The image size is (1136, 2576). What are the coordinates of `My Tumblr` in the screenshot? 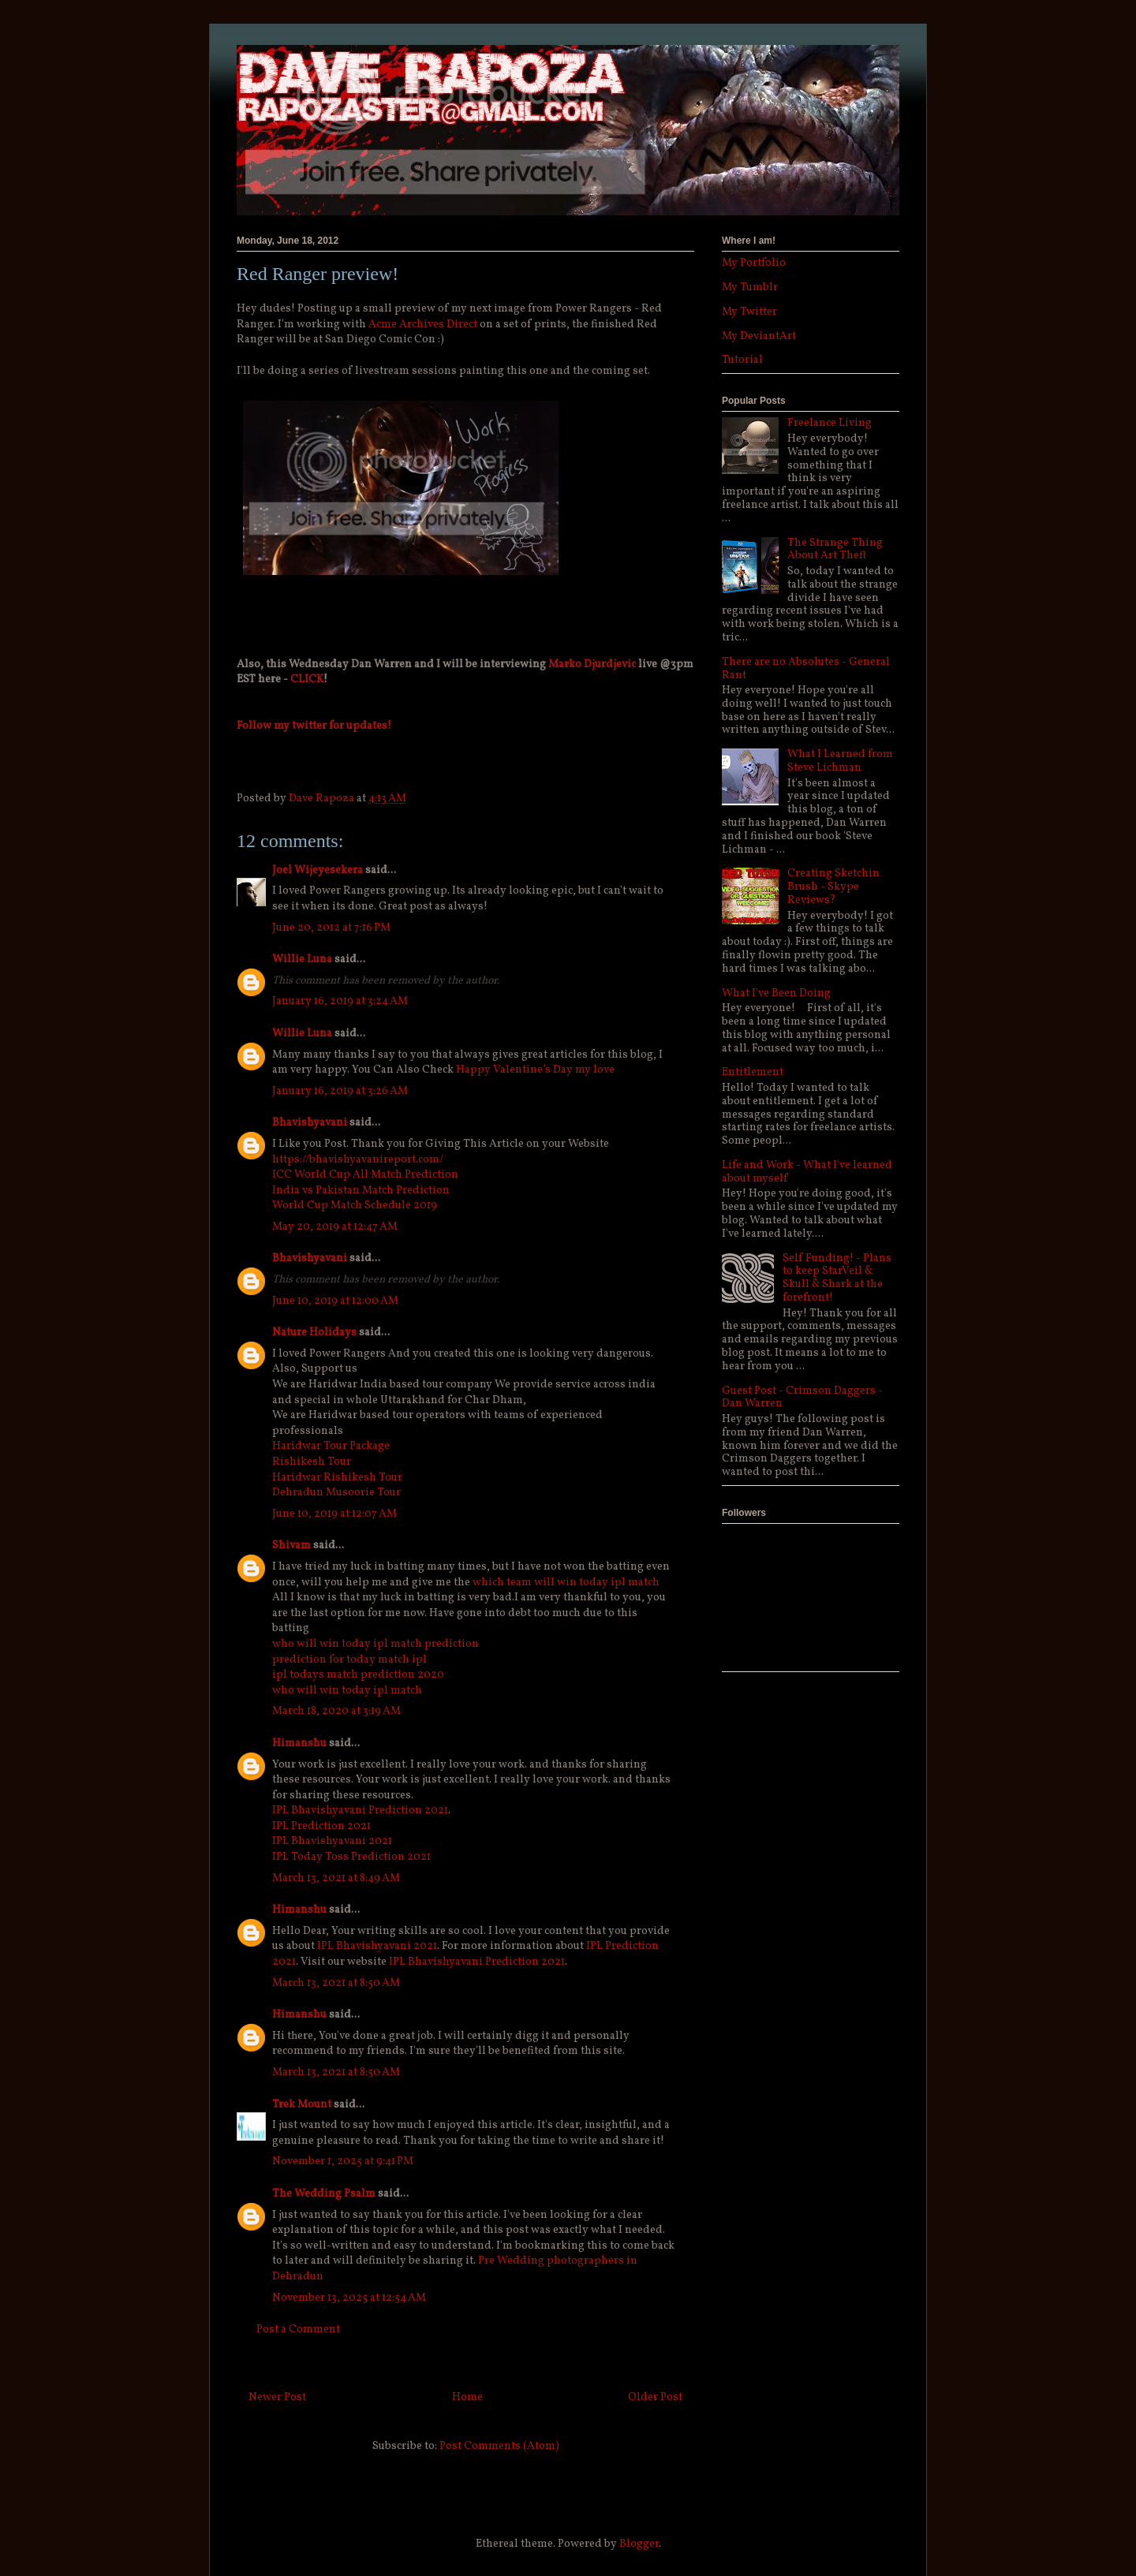 It's located at (750, 287).